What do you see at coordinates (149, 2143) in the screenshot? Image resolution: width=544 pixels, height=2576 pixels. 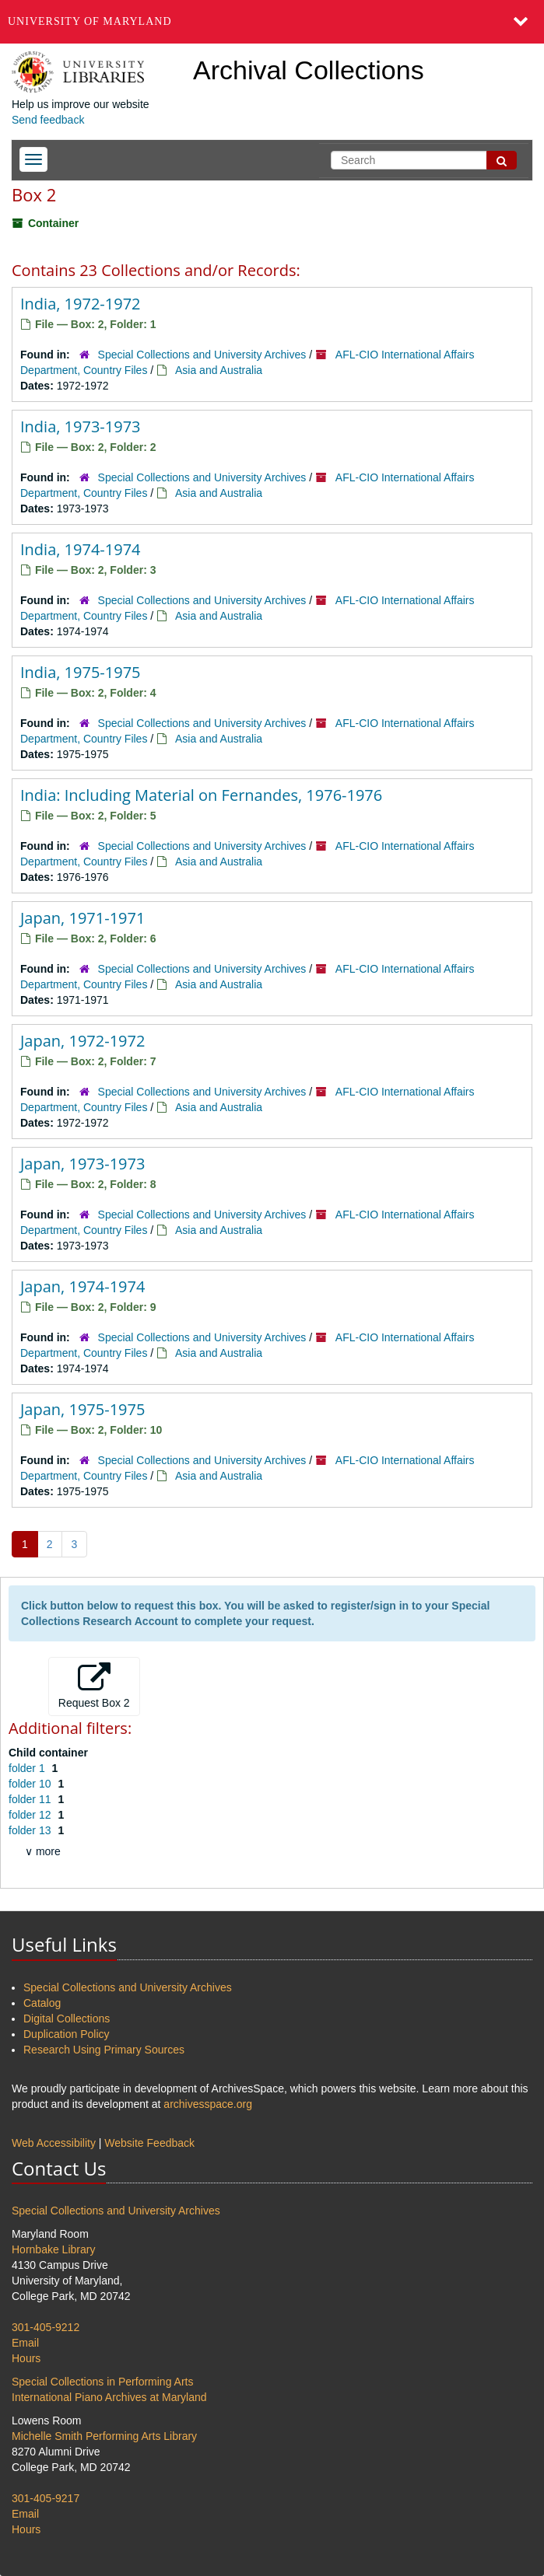 I see `Website Feedback` at bounding box center [149, 2143].